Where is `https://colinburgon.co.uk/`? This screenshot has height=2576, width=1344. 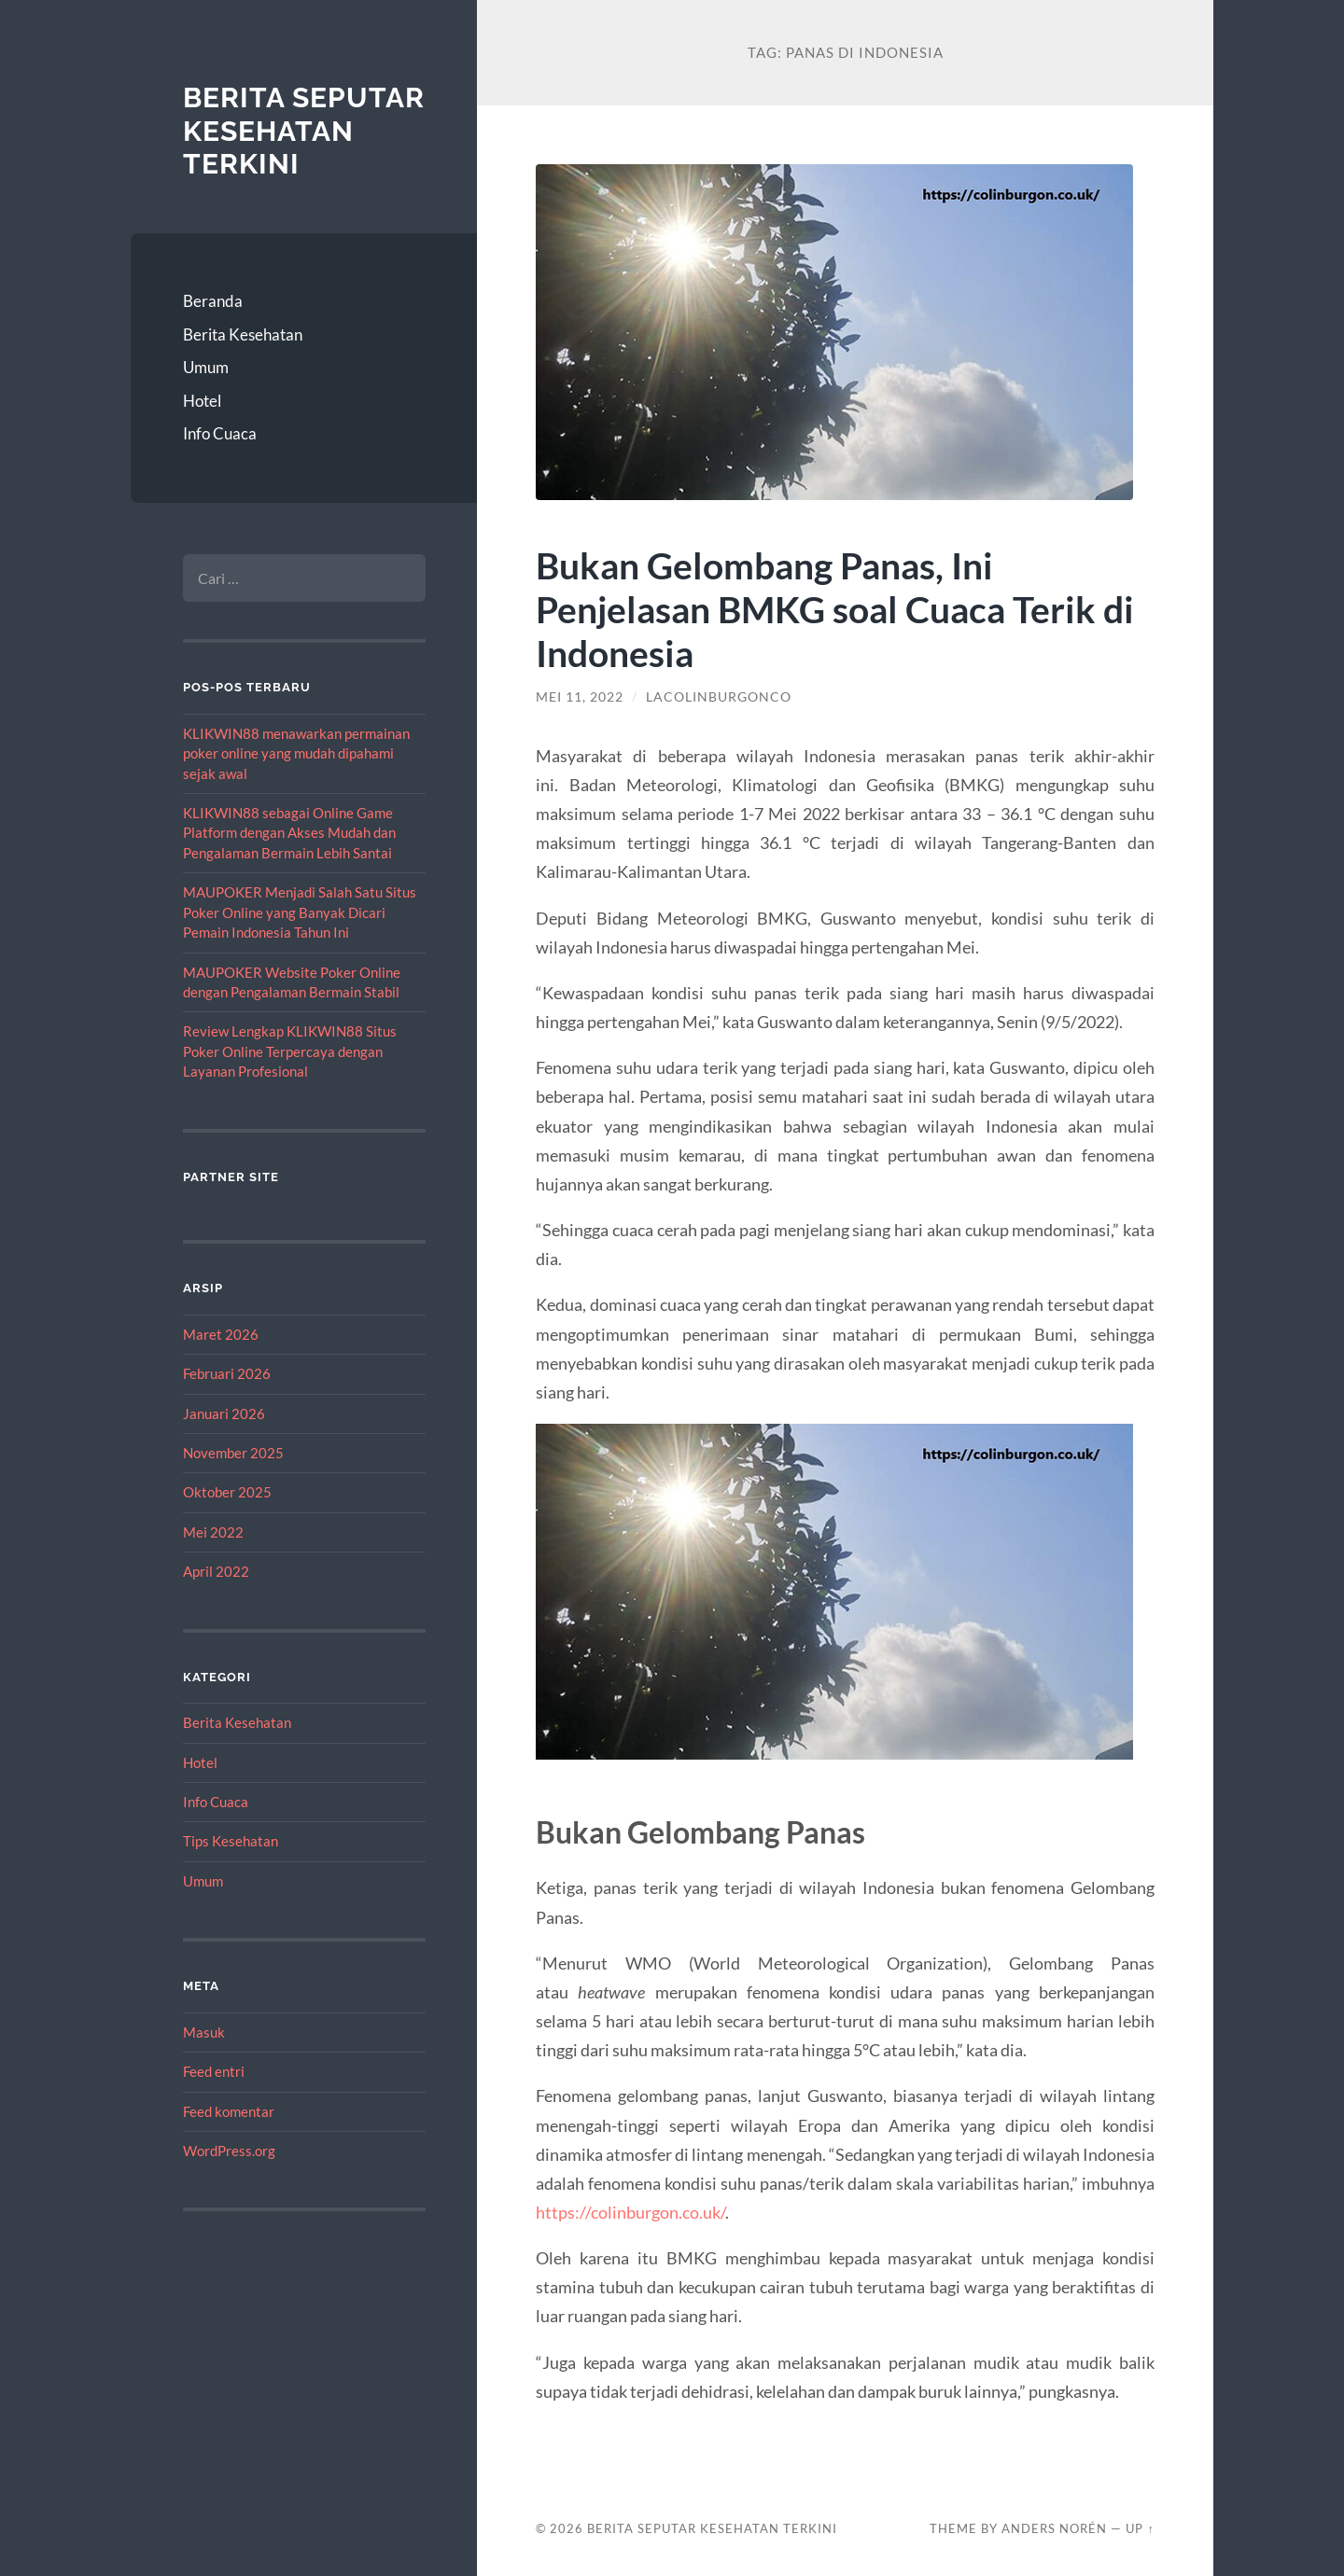 https://colinburgon.co.uk/ is located at coordinates (630, 2212).